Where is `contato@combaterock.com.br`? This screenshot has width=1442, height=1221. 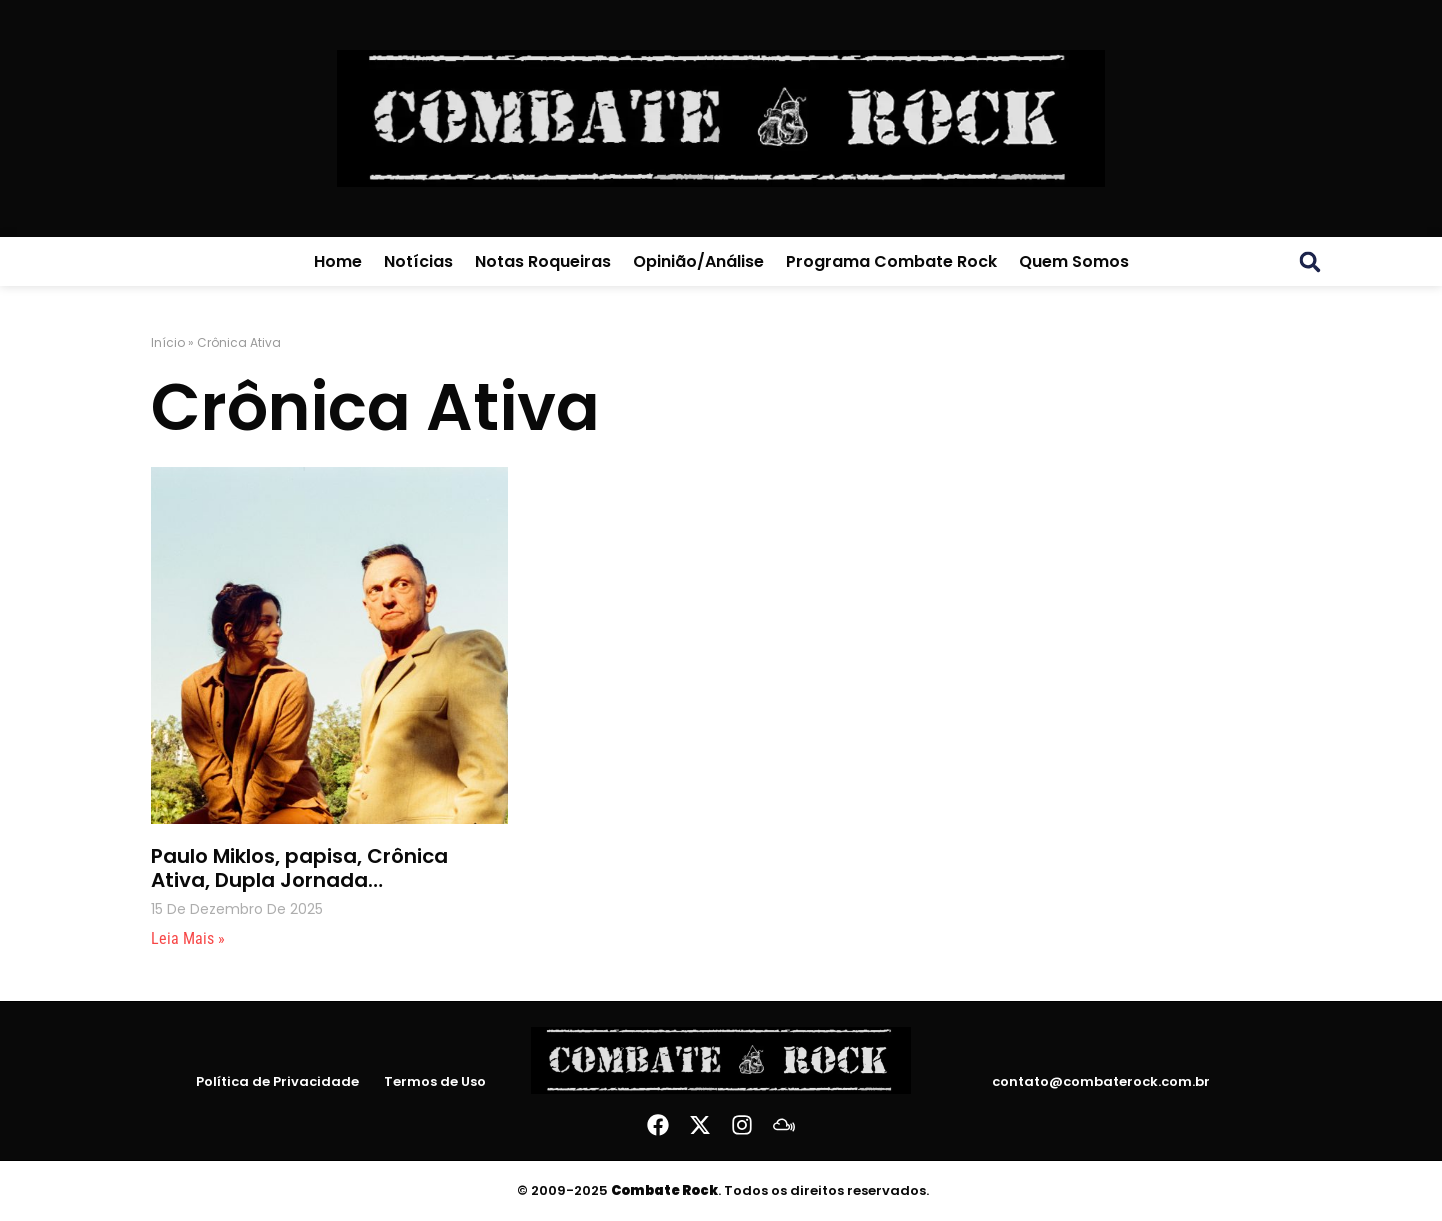
contato@combaterock.com.br is located at coordinates (1101, 1081).